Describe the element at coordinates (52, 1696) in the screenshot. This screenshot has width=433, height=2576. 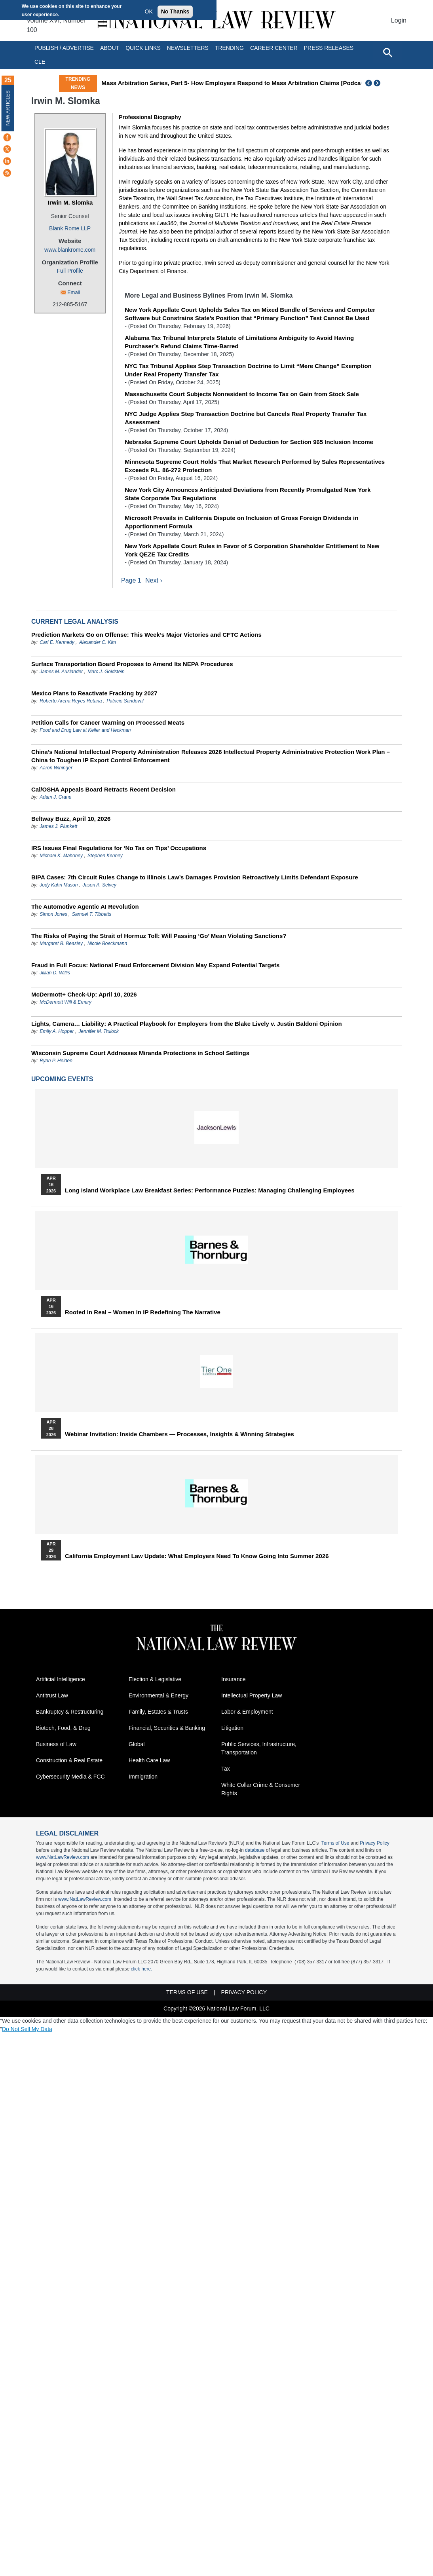
I see `Antitrust Law` at that location.